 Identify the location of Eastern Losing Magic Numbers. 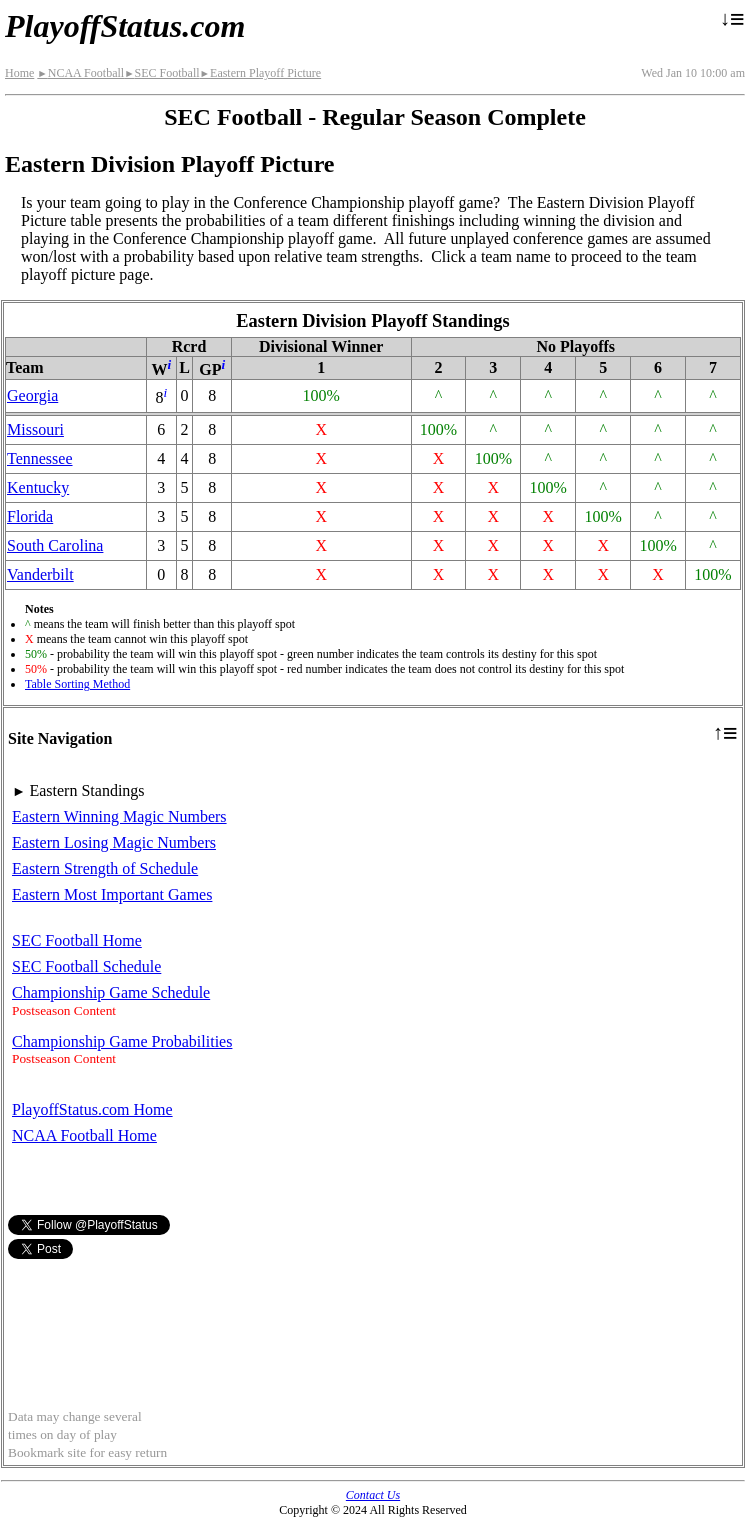
(114, 842).